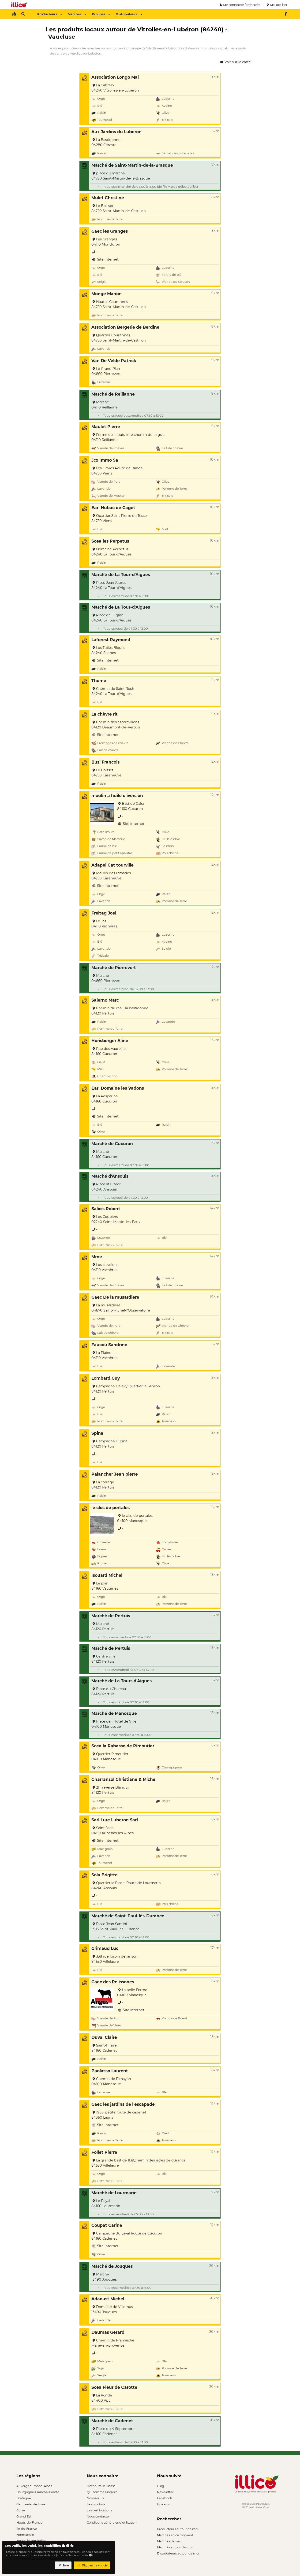 Image resolution: width=300 pixels, height=2576 pixels. Describe the element at coordinates (104, 1948) in the screenshot. I see `Grimaud Luc` at that location.